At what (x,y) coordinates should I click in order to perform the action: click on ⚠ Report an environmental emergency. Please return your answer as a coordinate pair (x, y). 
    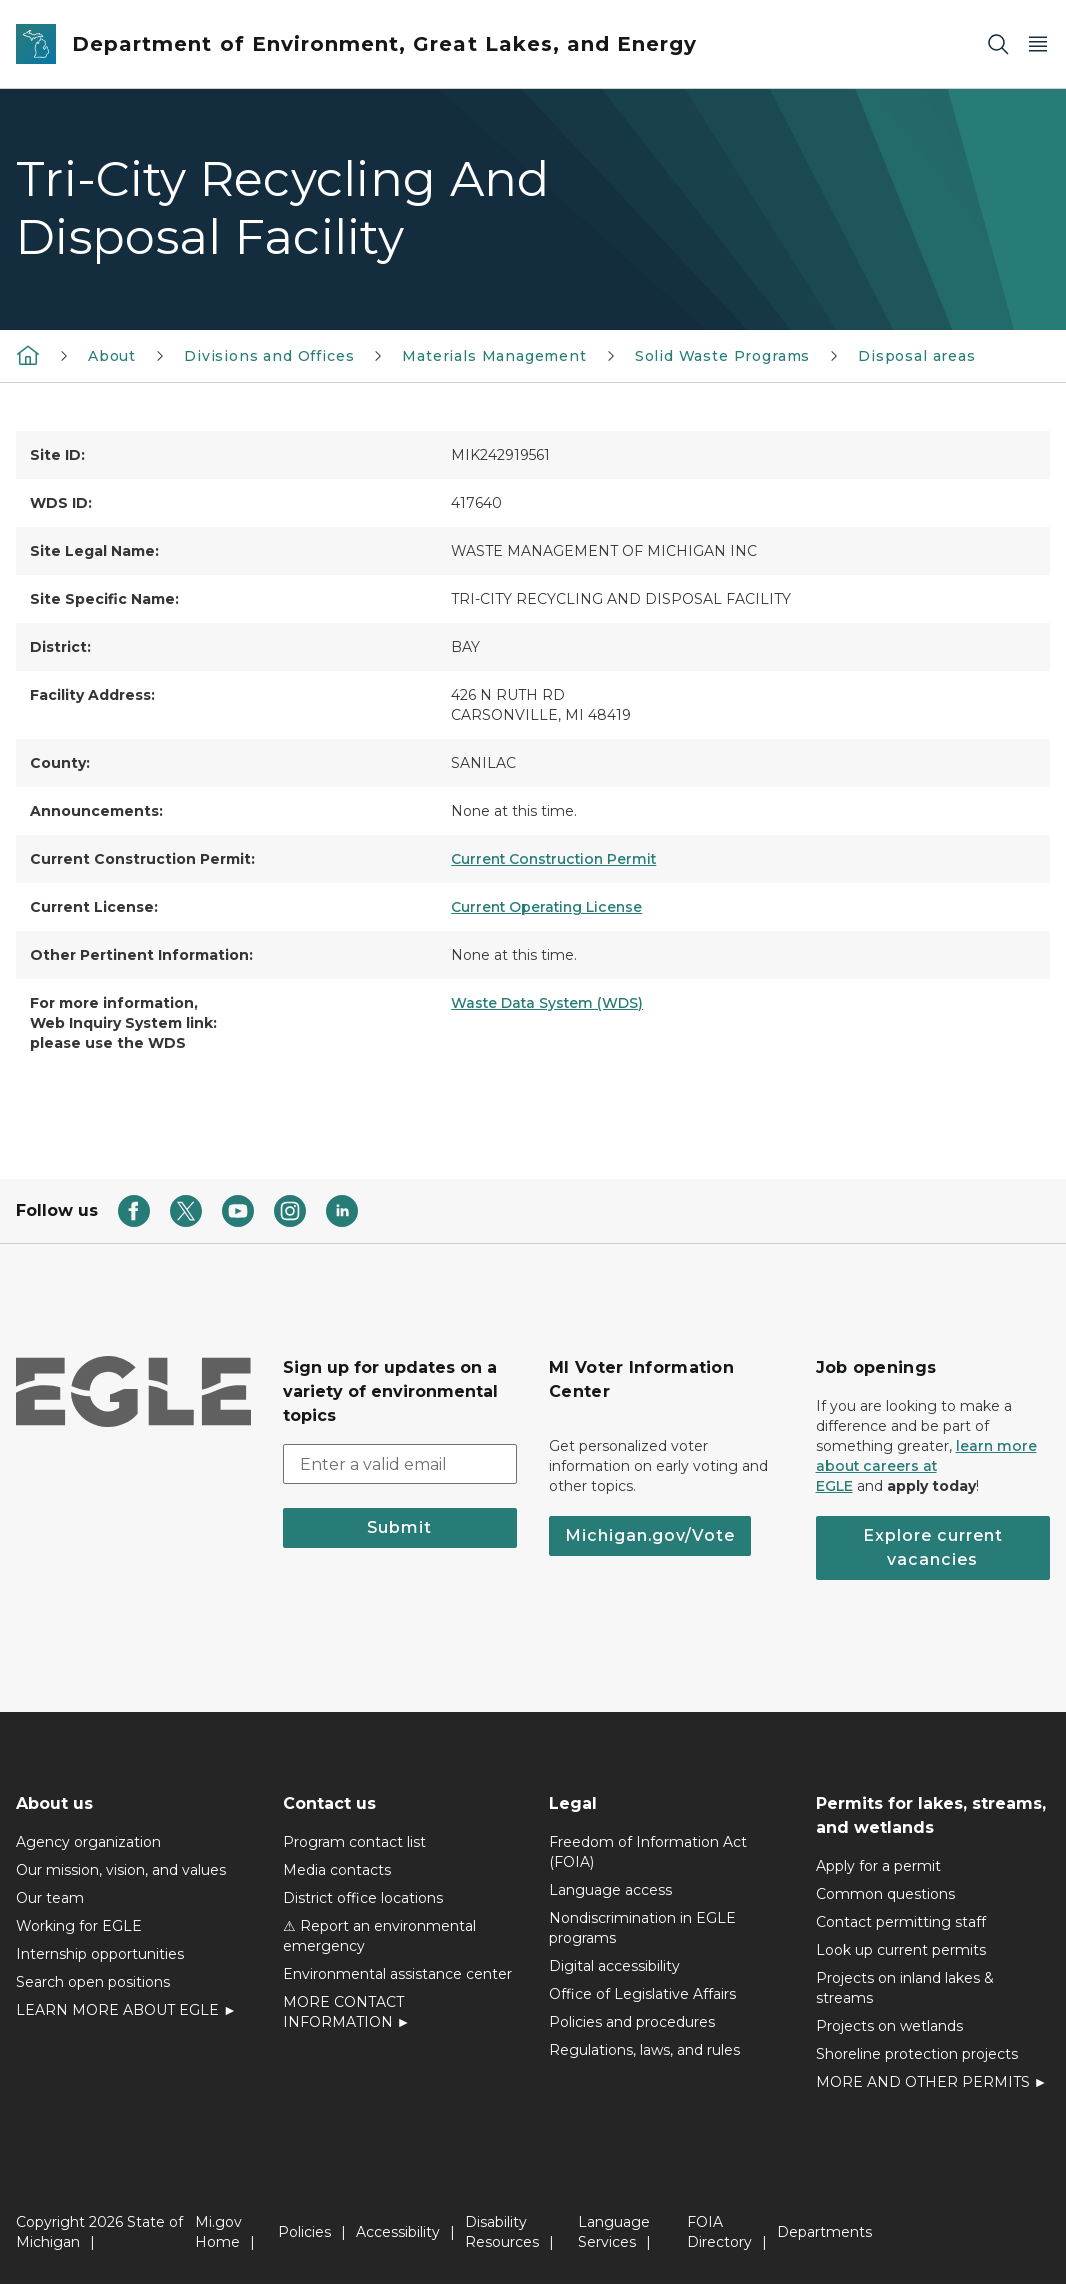
    Looking at the image, I should click on (379, 1936).